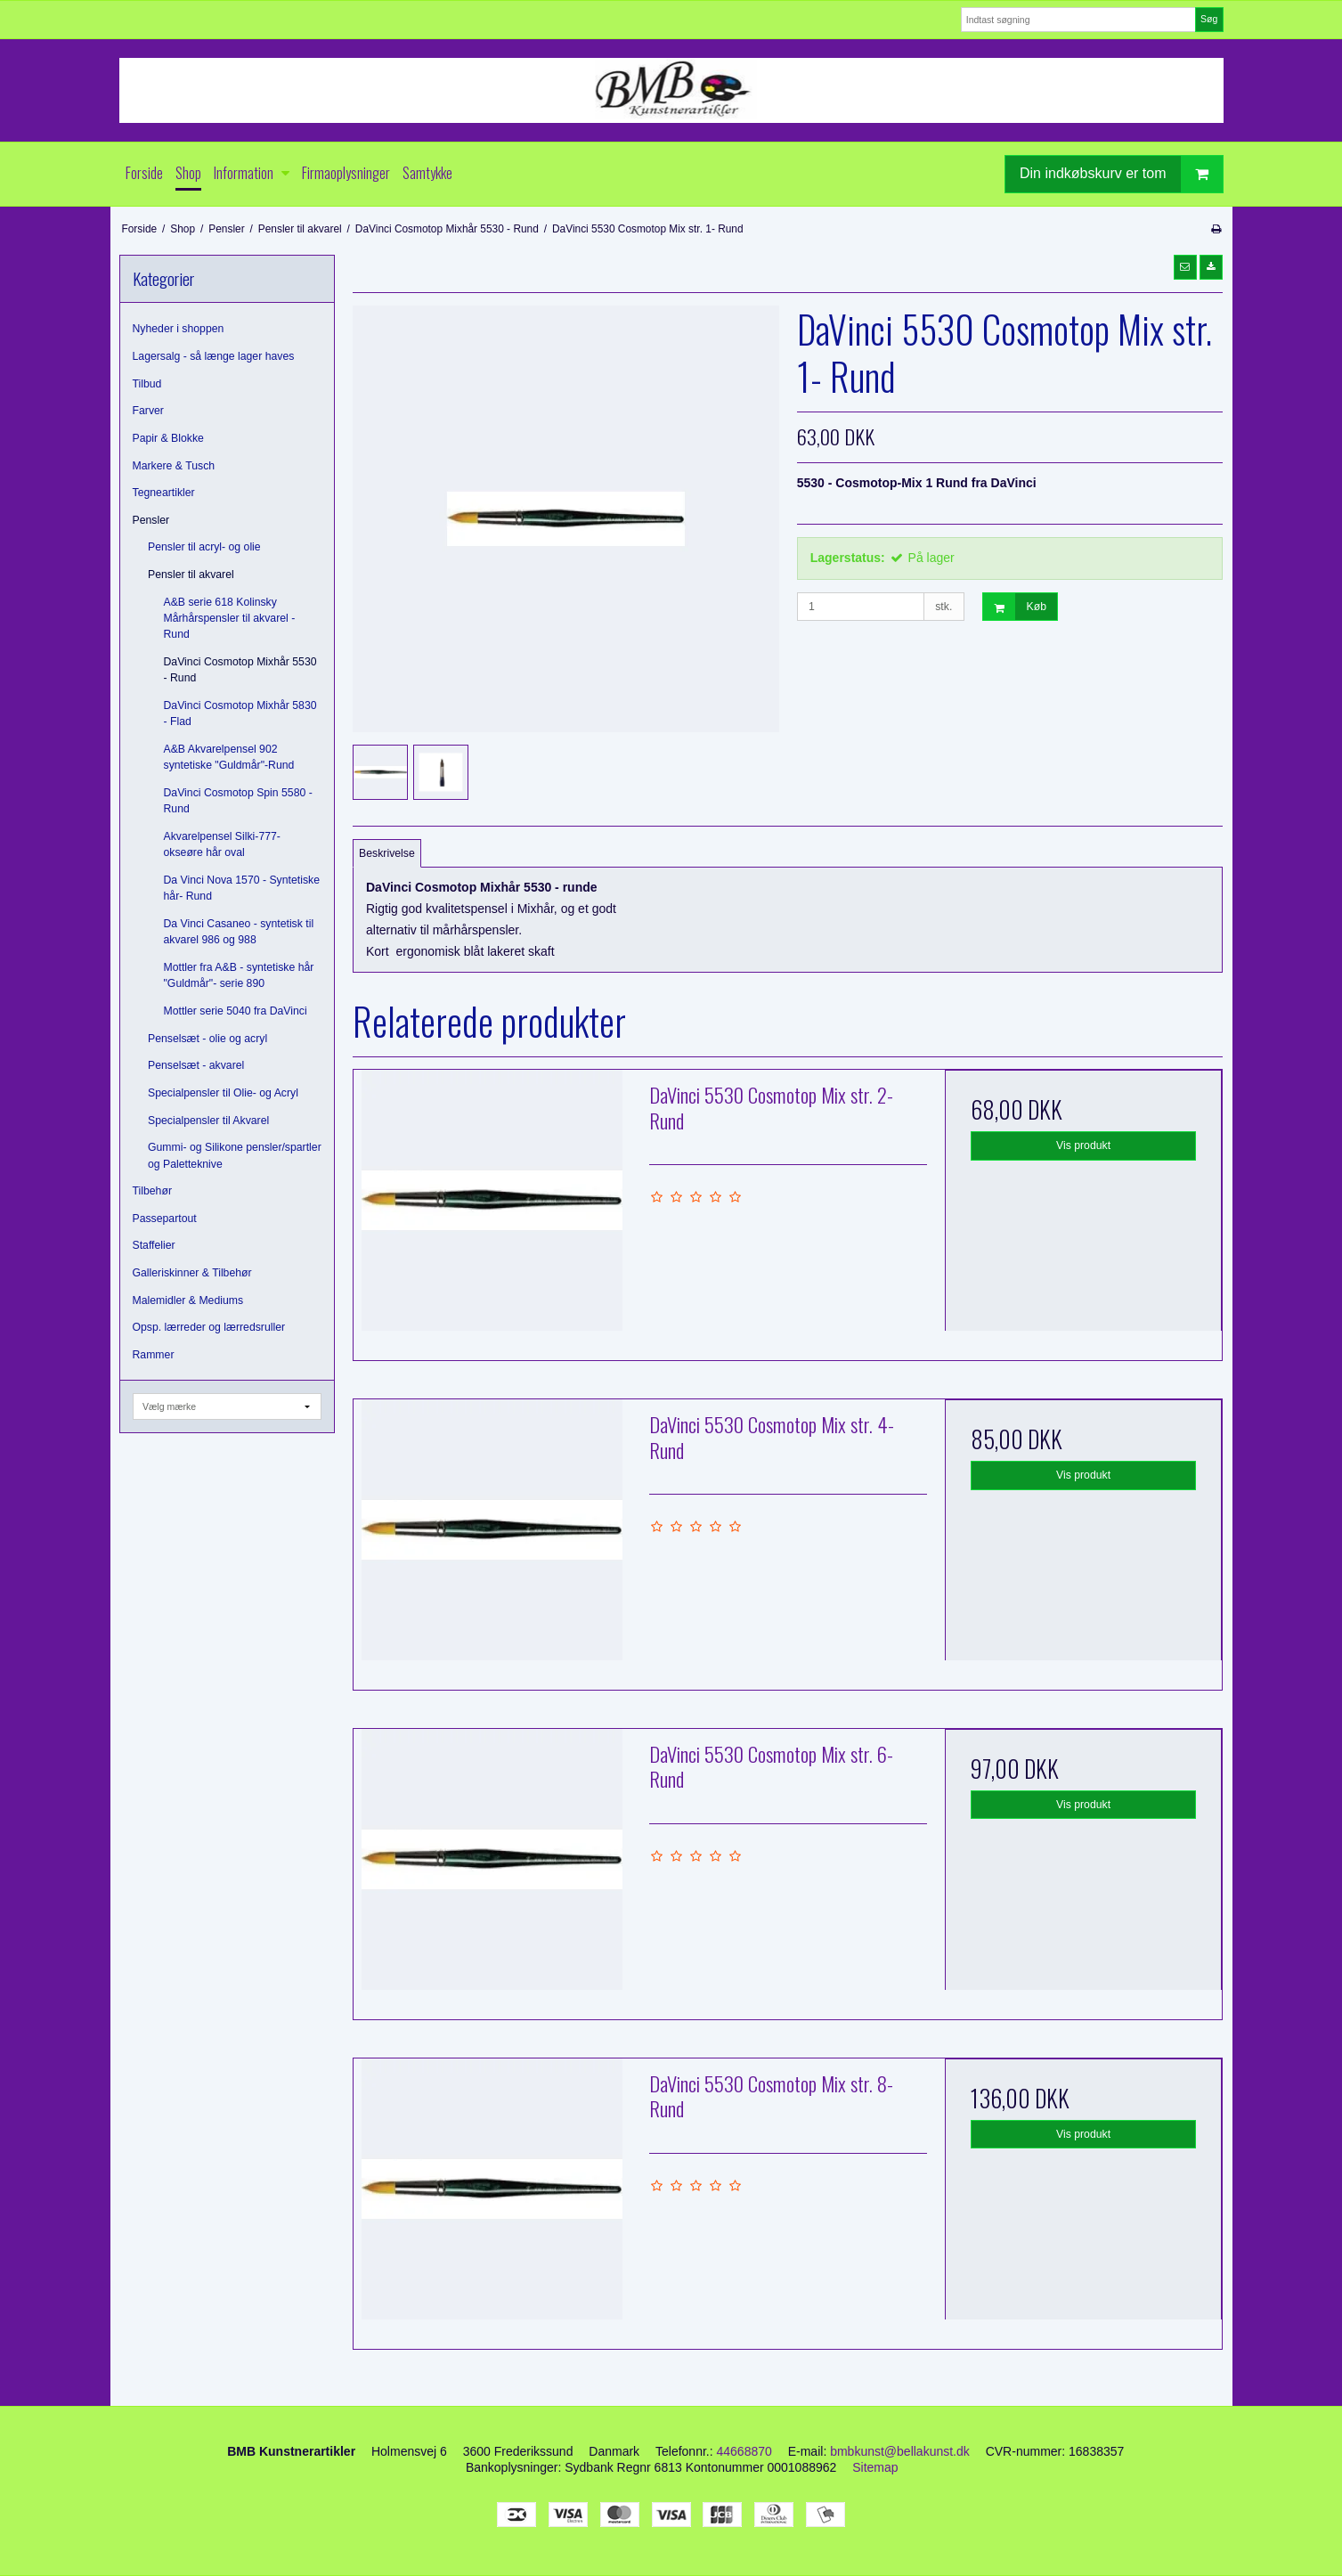  Describe the element at coordinates (164, 492) in the screenshot. I see `Tegneartikler` at that location.